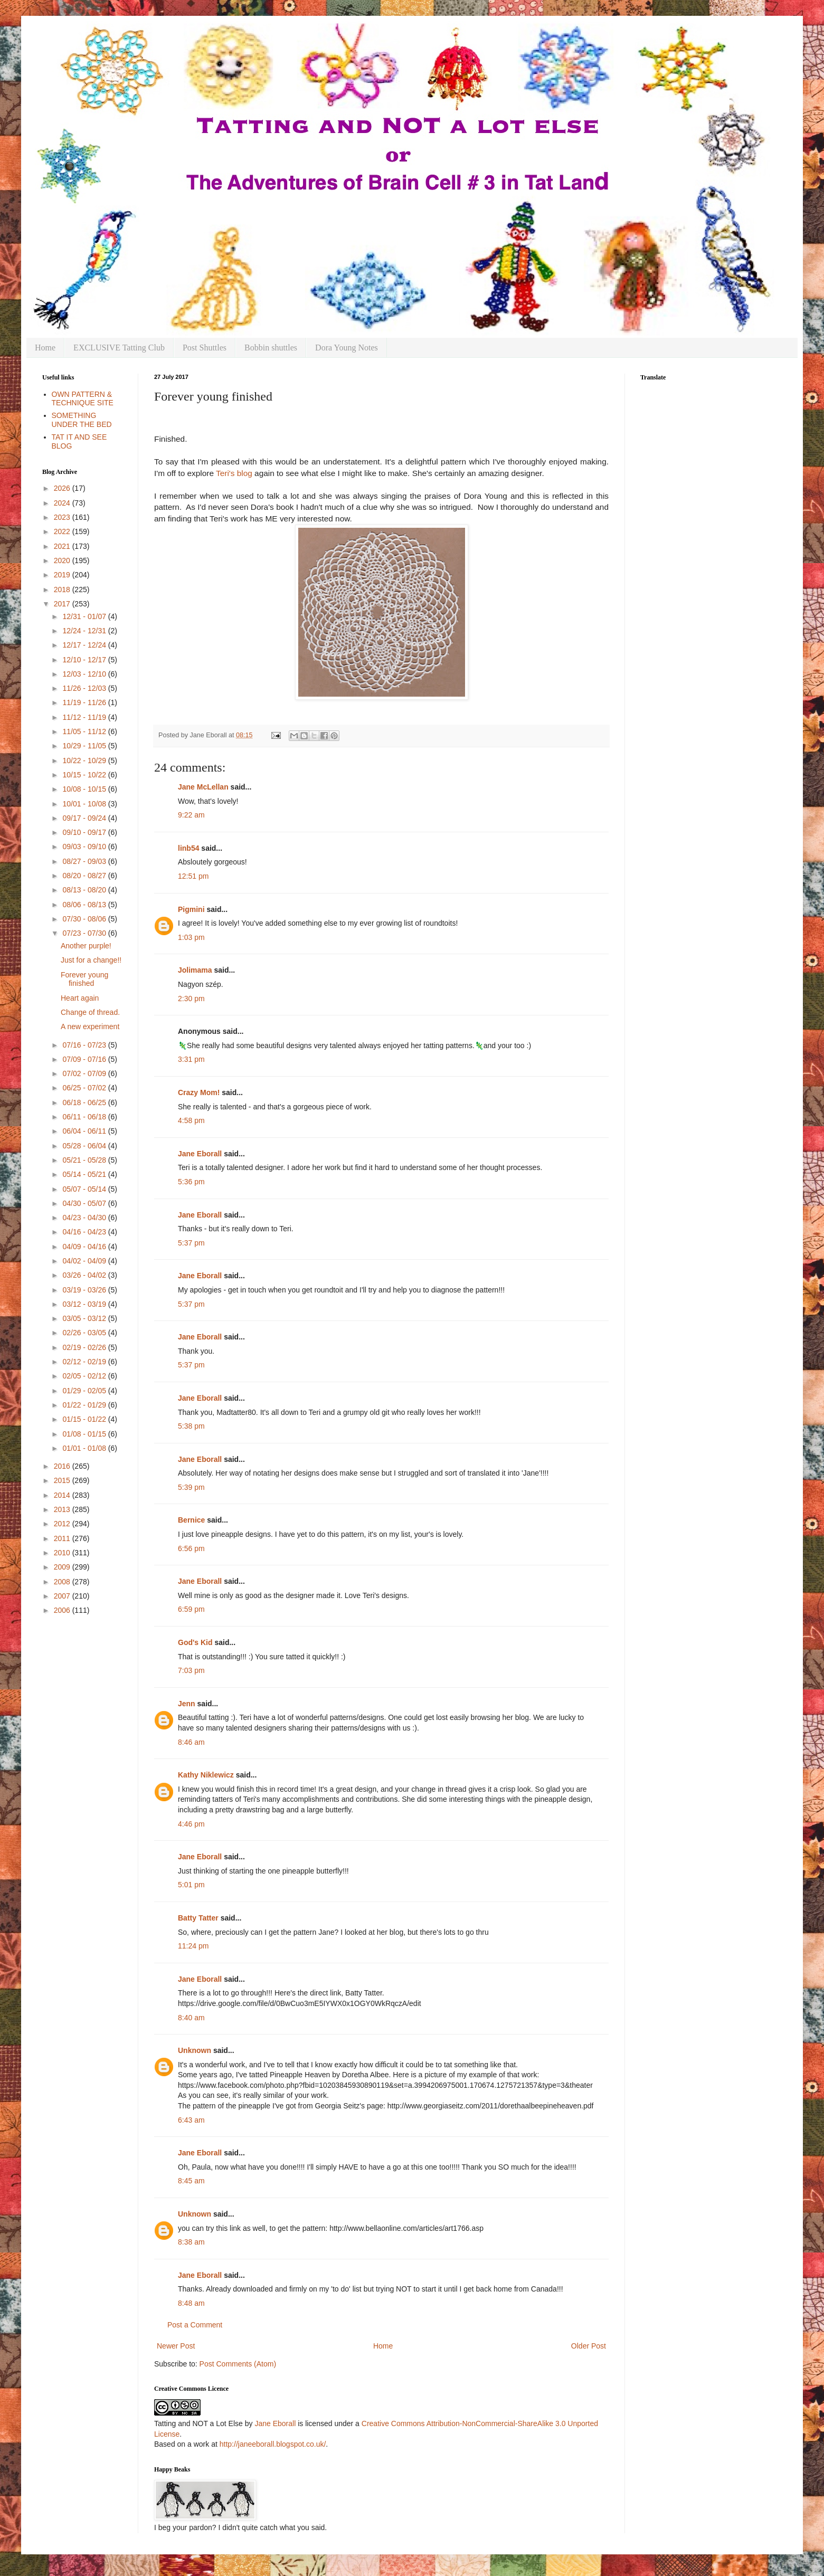 Image resolution: width=824 pixels, height=2576 pixels. What do you see at coordinates (63, 575) in the screenshot?
I see `2019` at bounding box center [63, 575].